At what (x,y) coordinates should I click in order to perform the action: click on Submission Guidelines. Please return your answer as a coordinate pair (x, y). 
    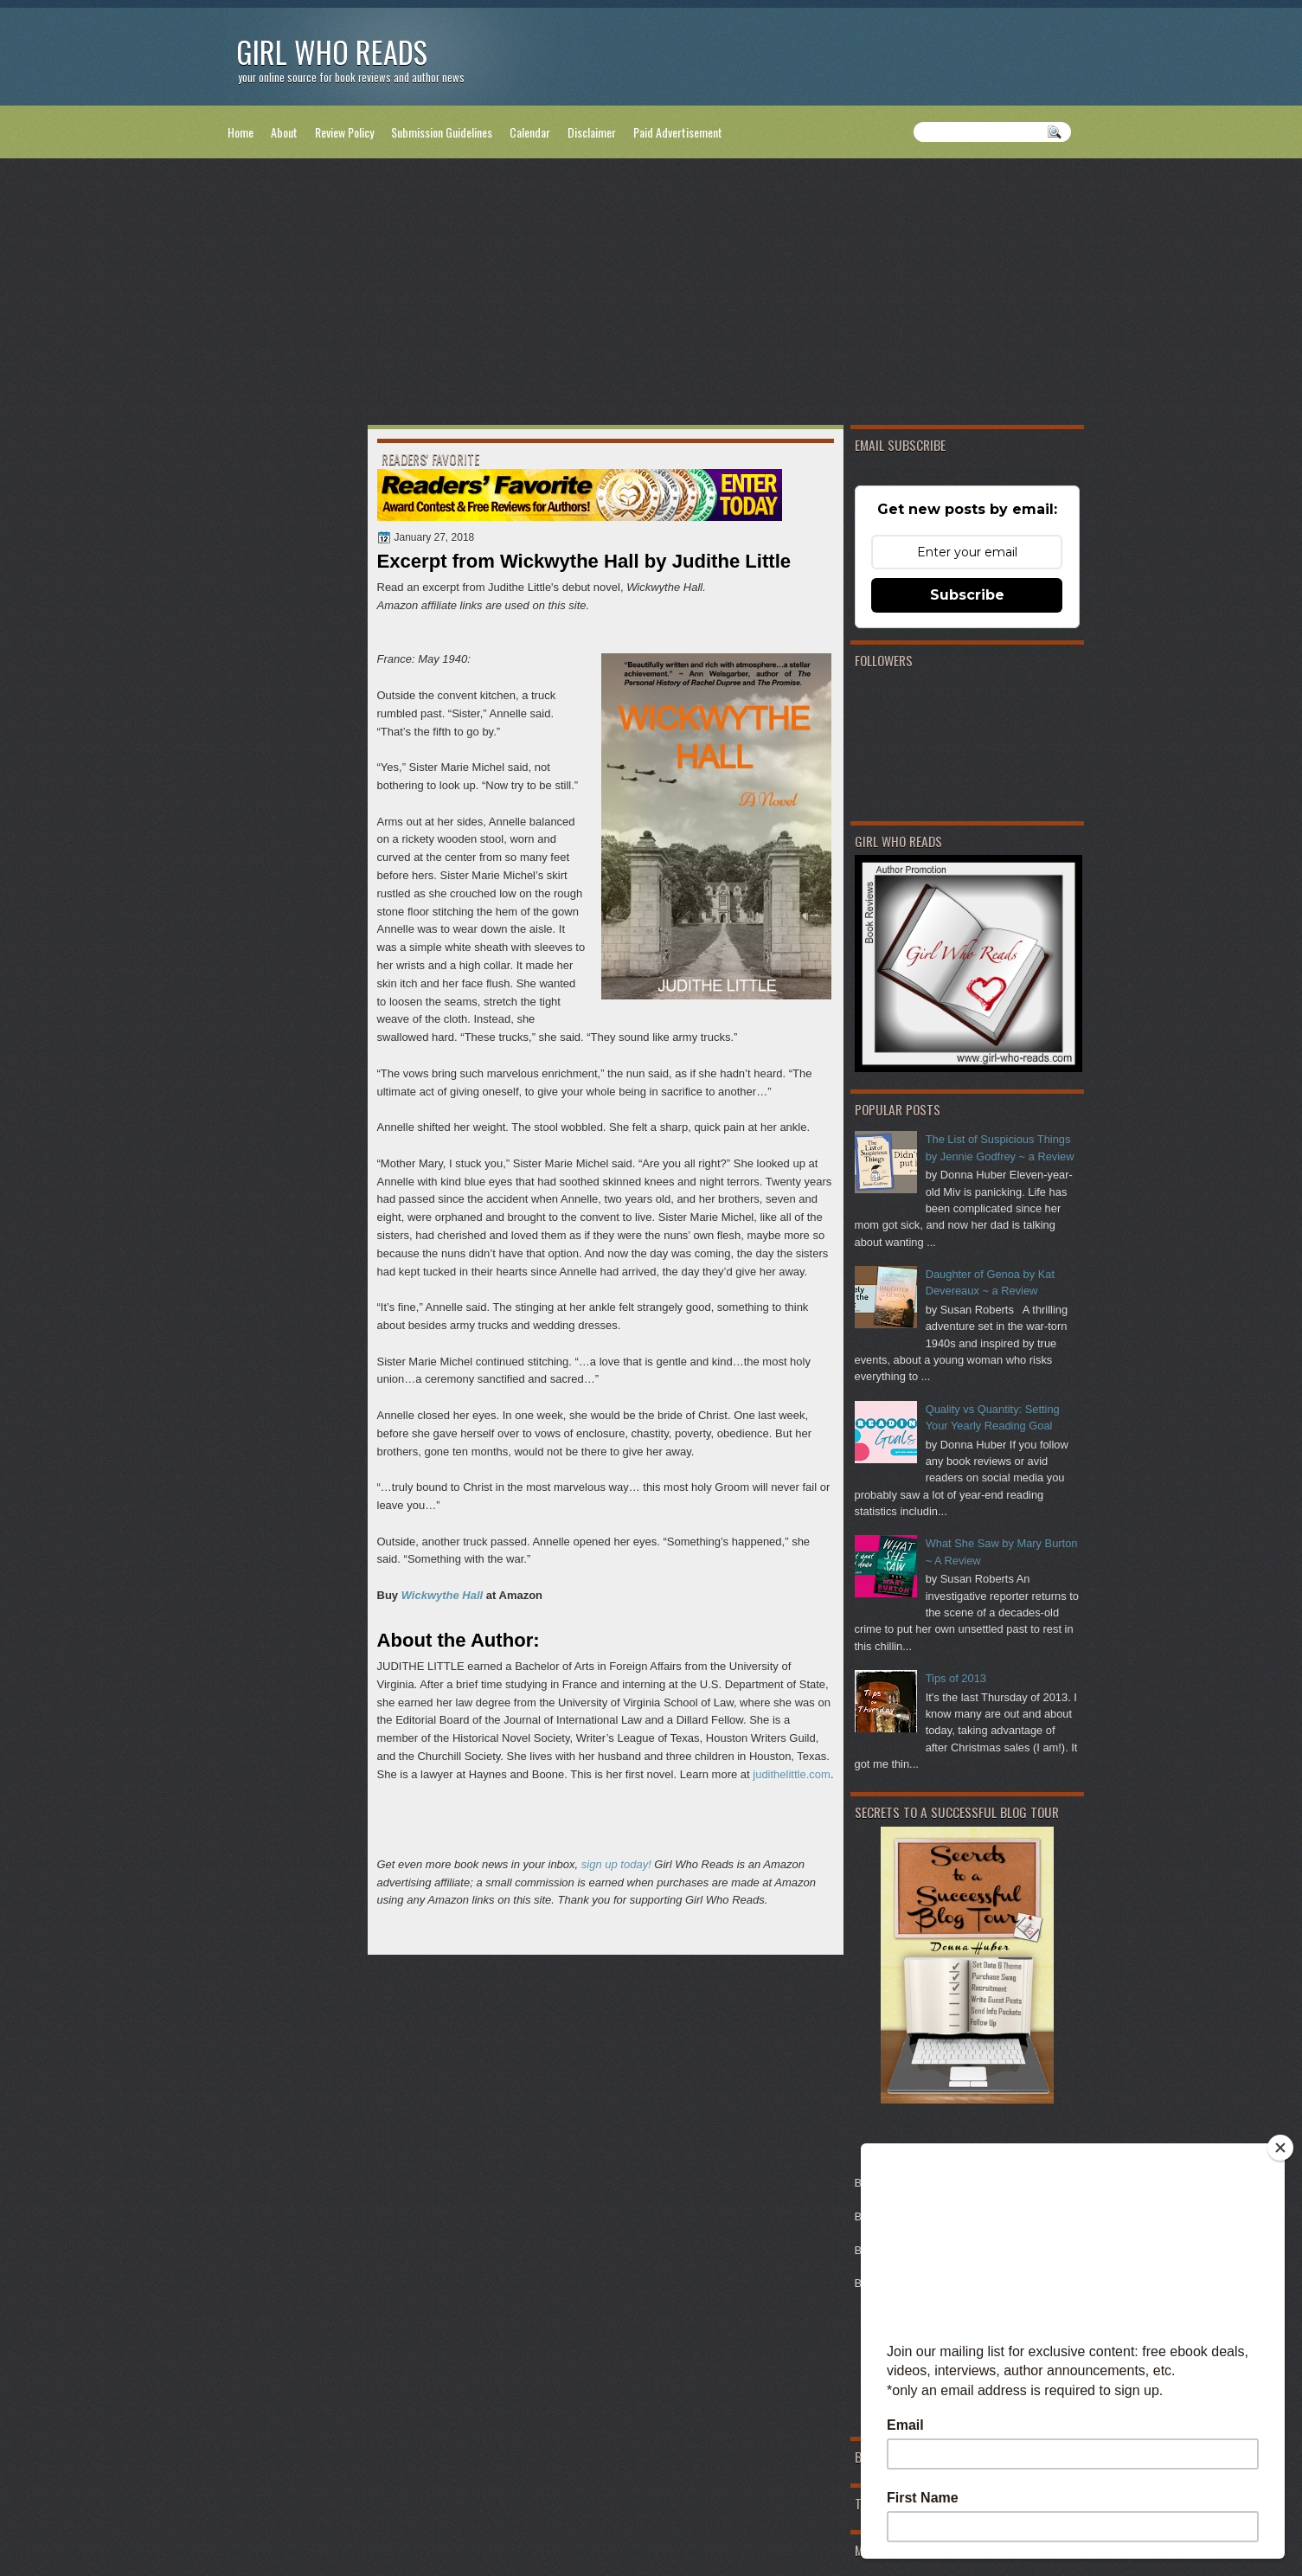
    Looking at the image, I should click on (441, 132).